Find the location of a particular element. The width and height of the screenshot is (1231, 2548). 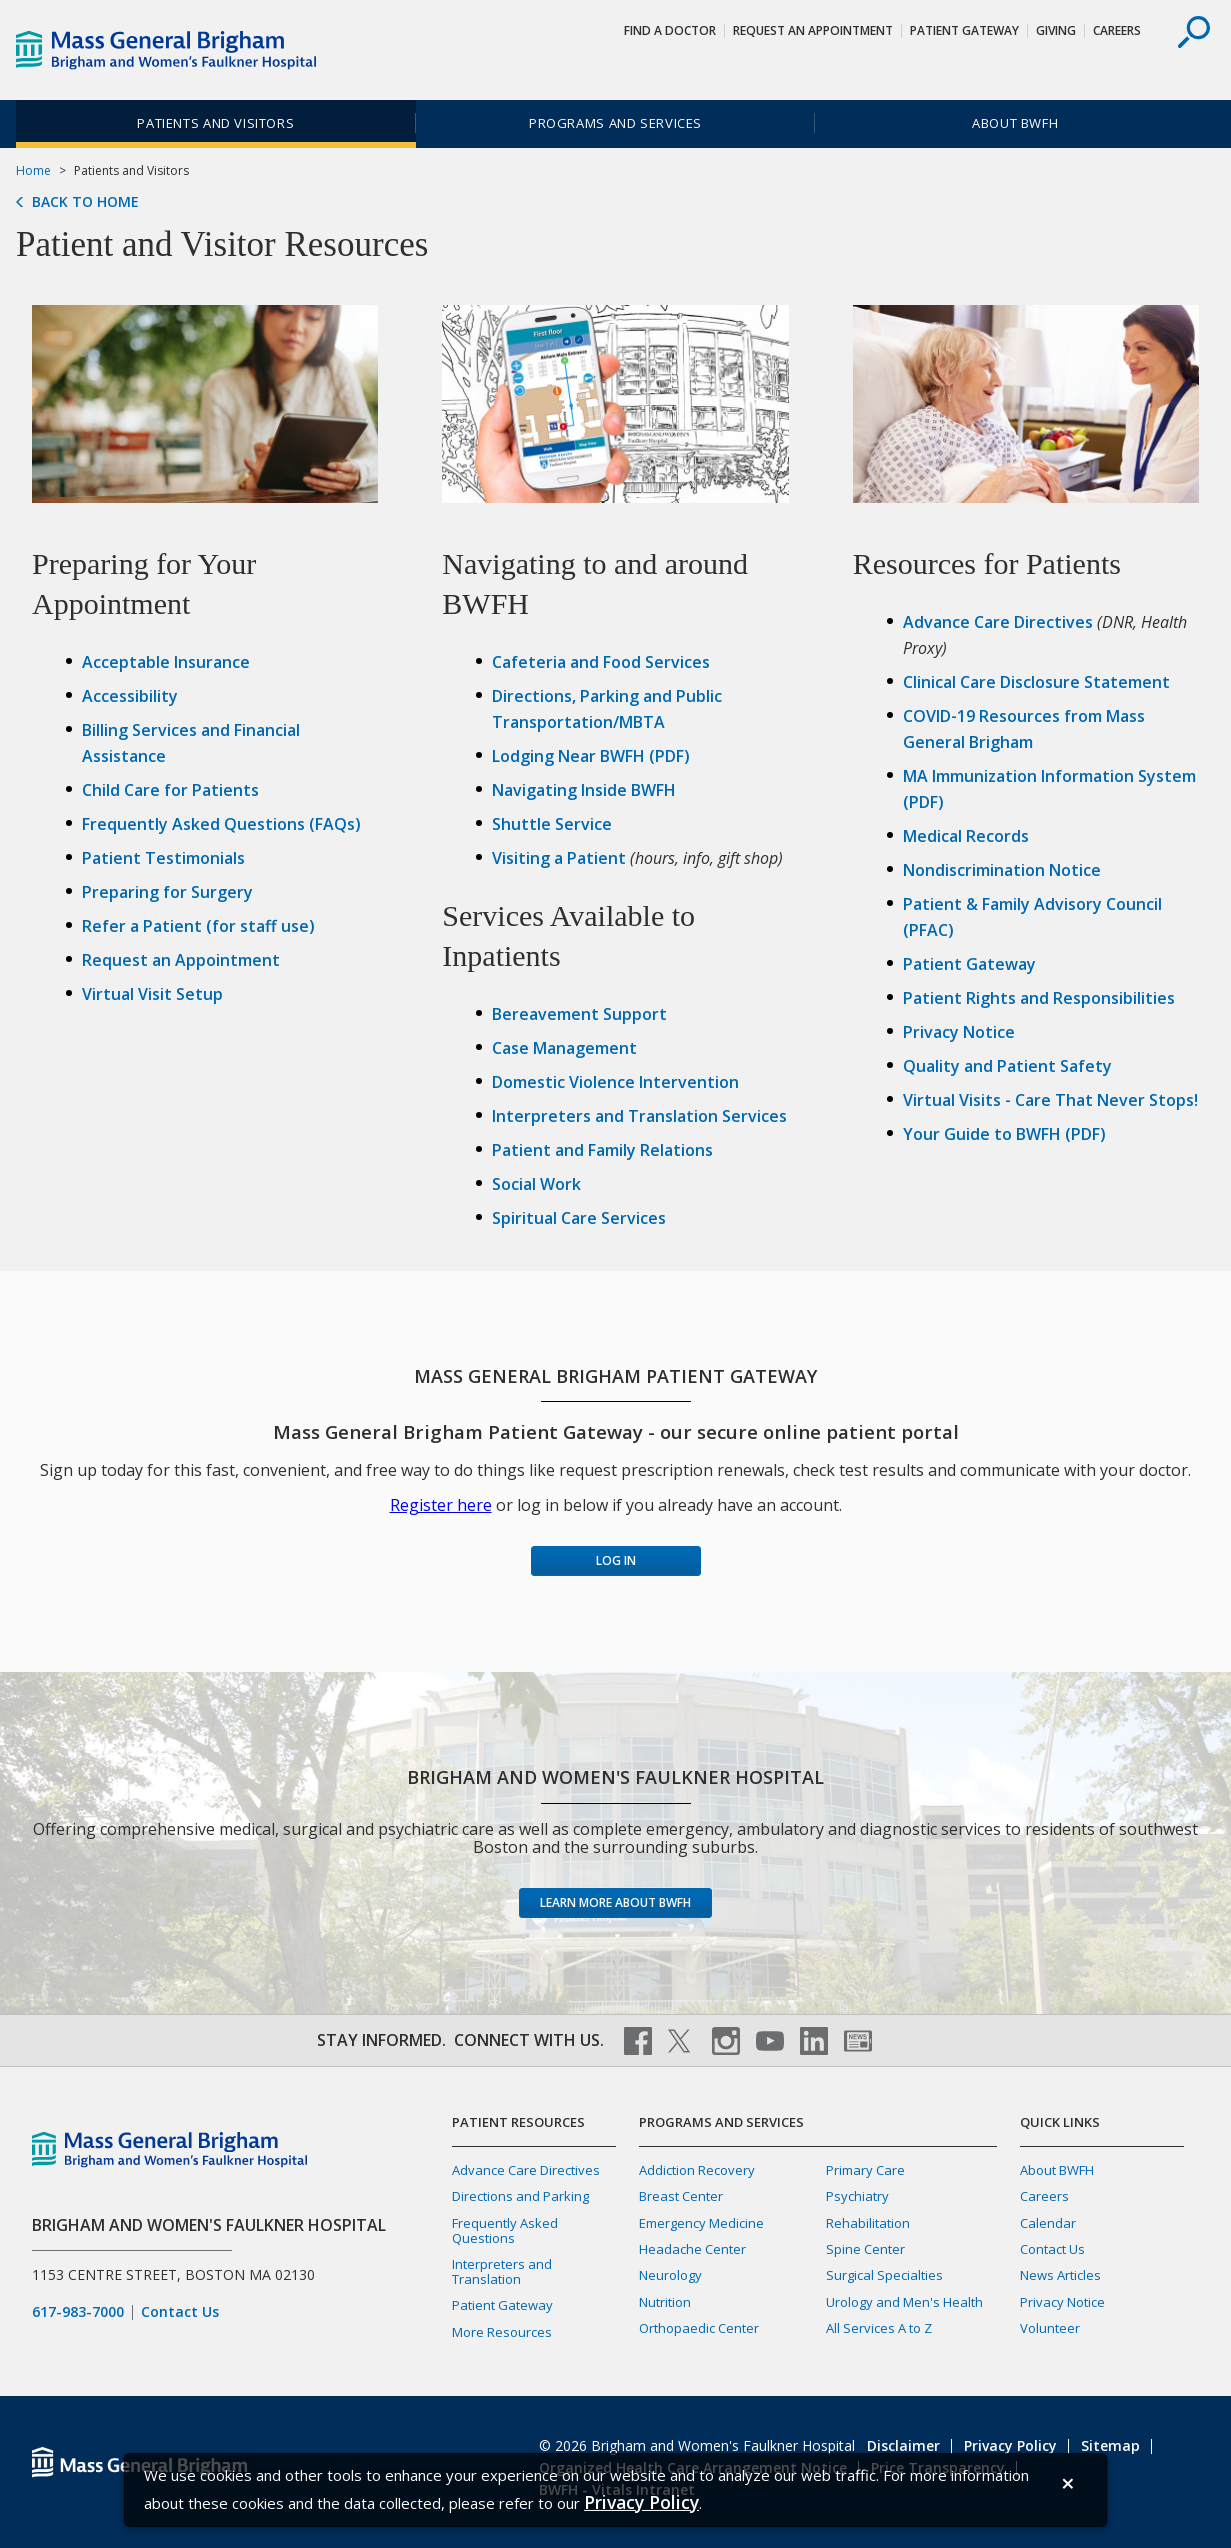

Your Guide to BWFH (PDF) is located at coordinates (1004, 1134).